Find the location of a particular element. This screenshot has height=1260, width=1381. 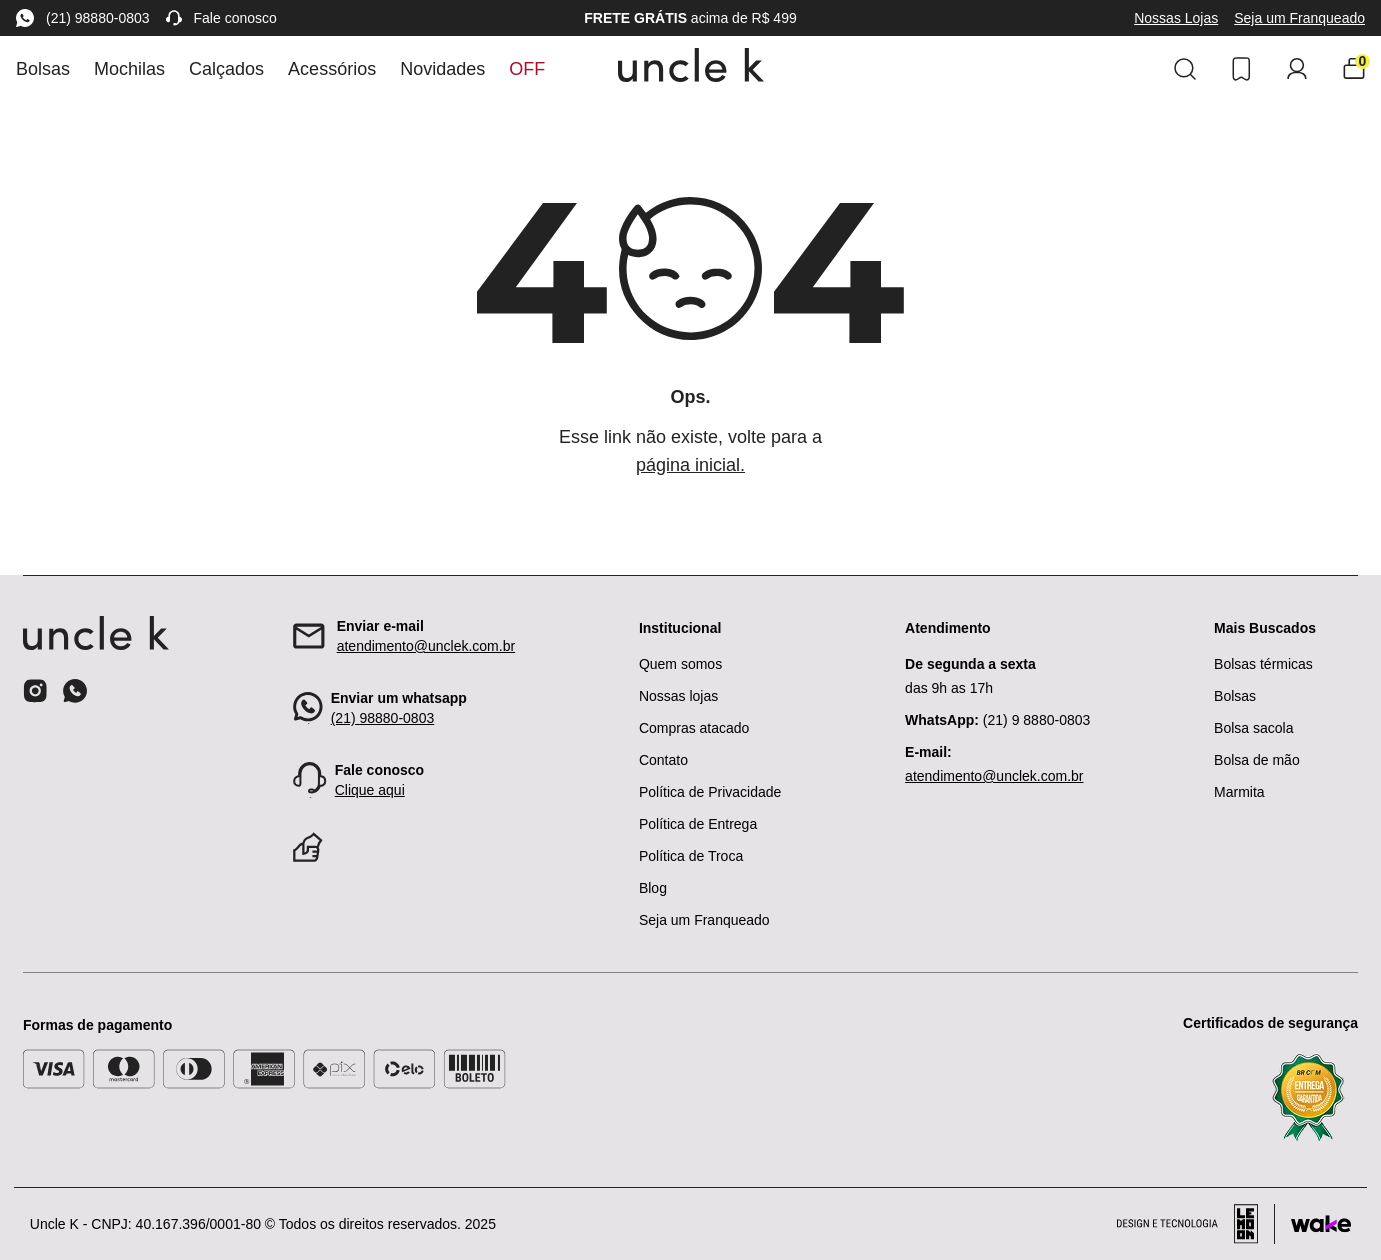

Seja um Franqueado is located at coordinates (1299, 18).